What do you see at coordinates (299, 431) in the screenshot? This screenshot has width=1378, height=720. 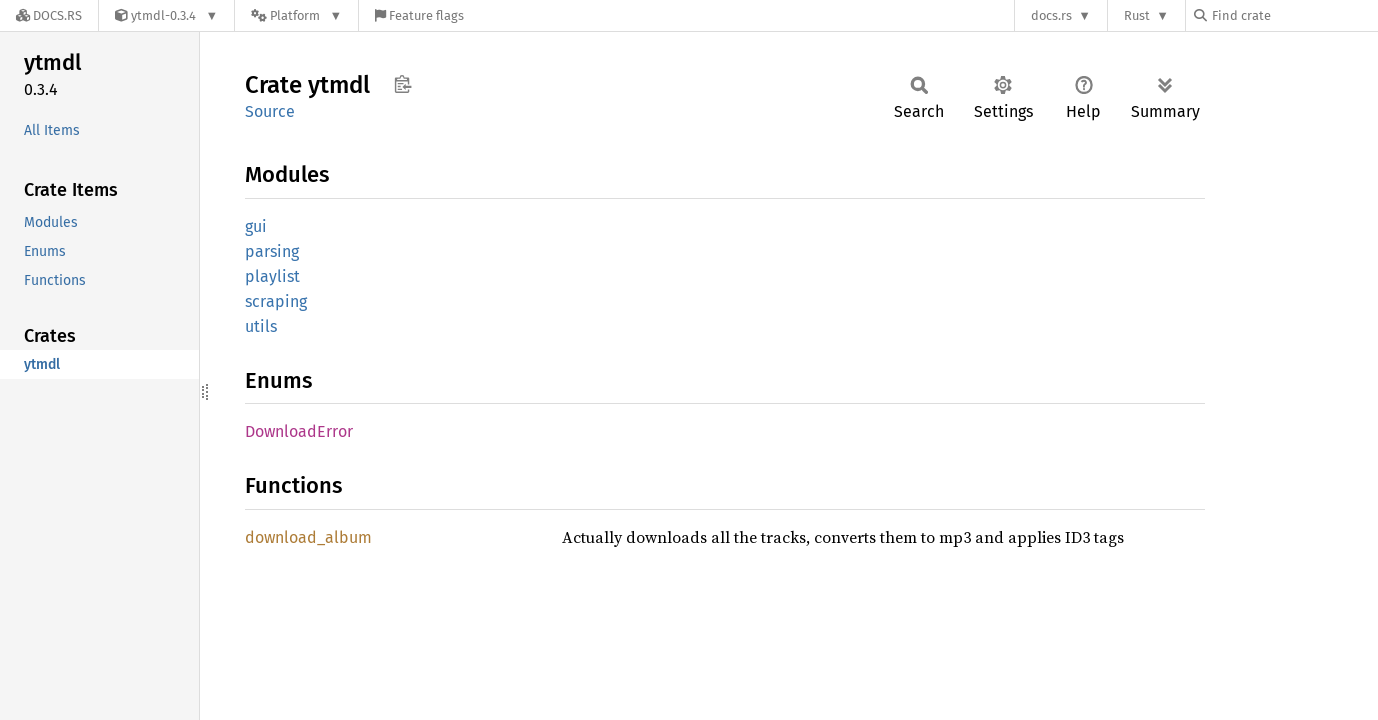 I see `DownloadError` at bounding box center [299, 431].